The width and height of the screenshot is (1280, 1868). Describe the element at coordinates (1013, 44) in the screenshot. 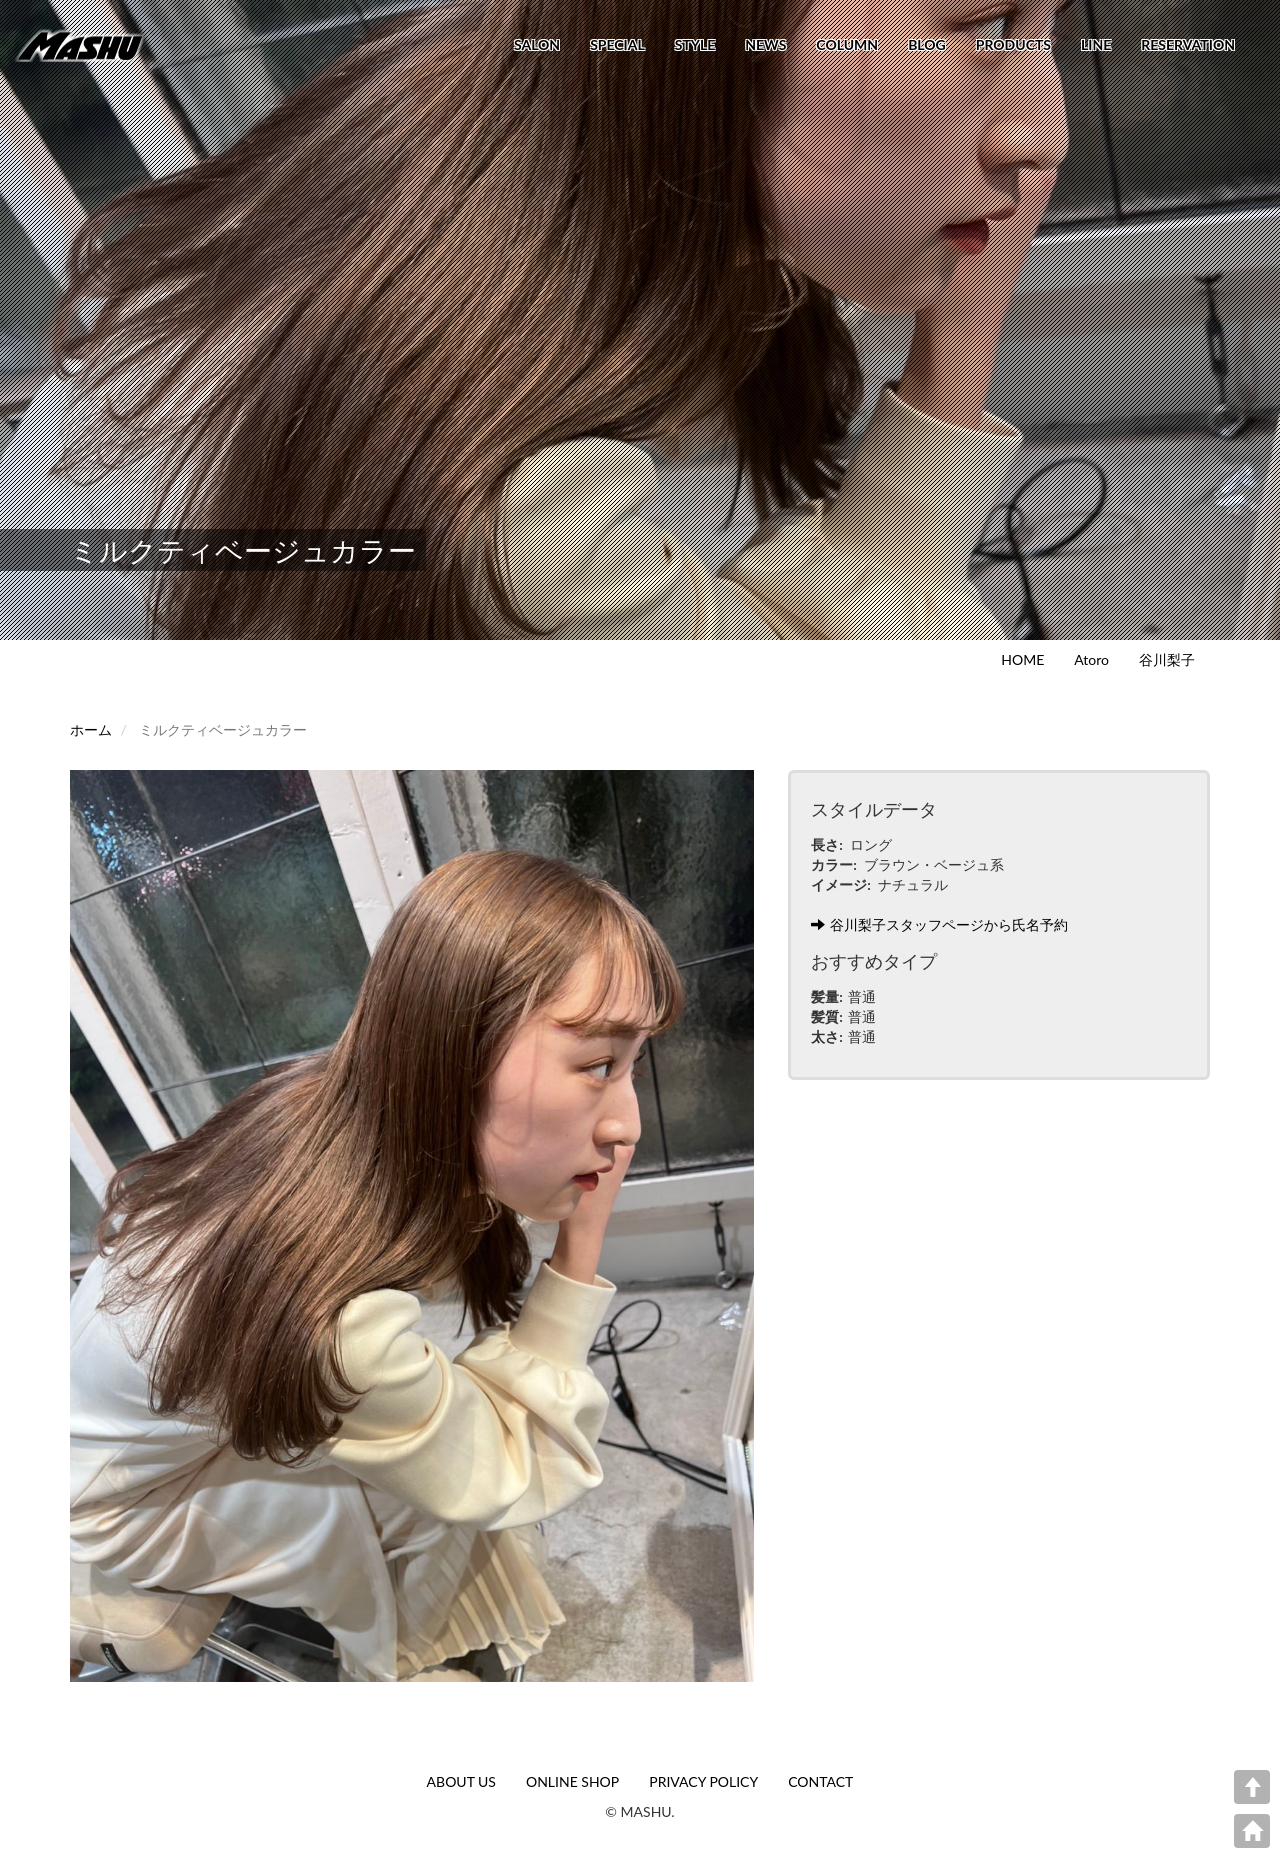

I see `PRODUCTS` at that location.